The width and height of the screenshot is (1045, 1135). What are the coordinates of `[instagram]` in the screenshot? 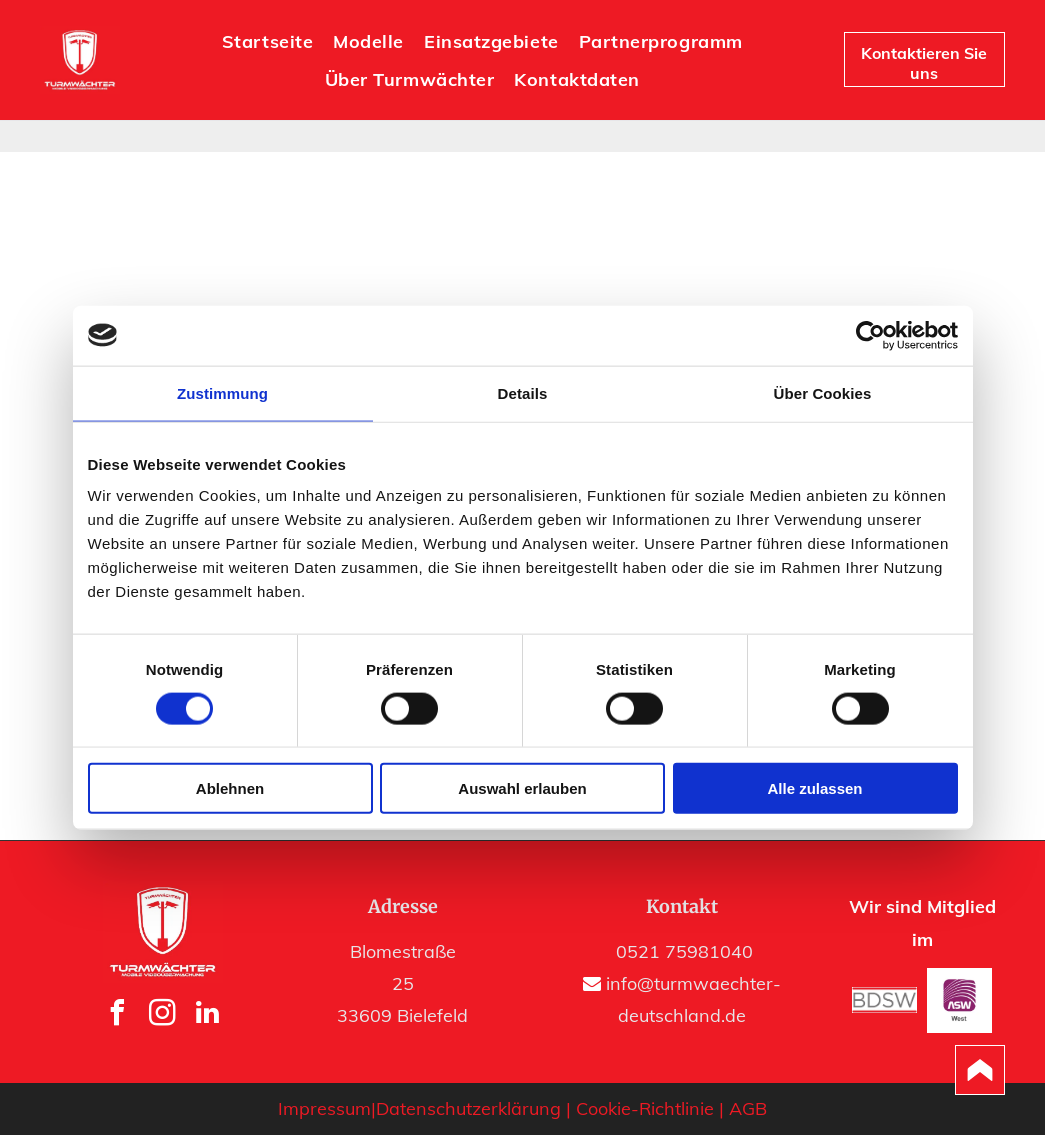 It's located at (163, 1015).